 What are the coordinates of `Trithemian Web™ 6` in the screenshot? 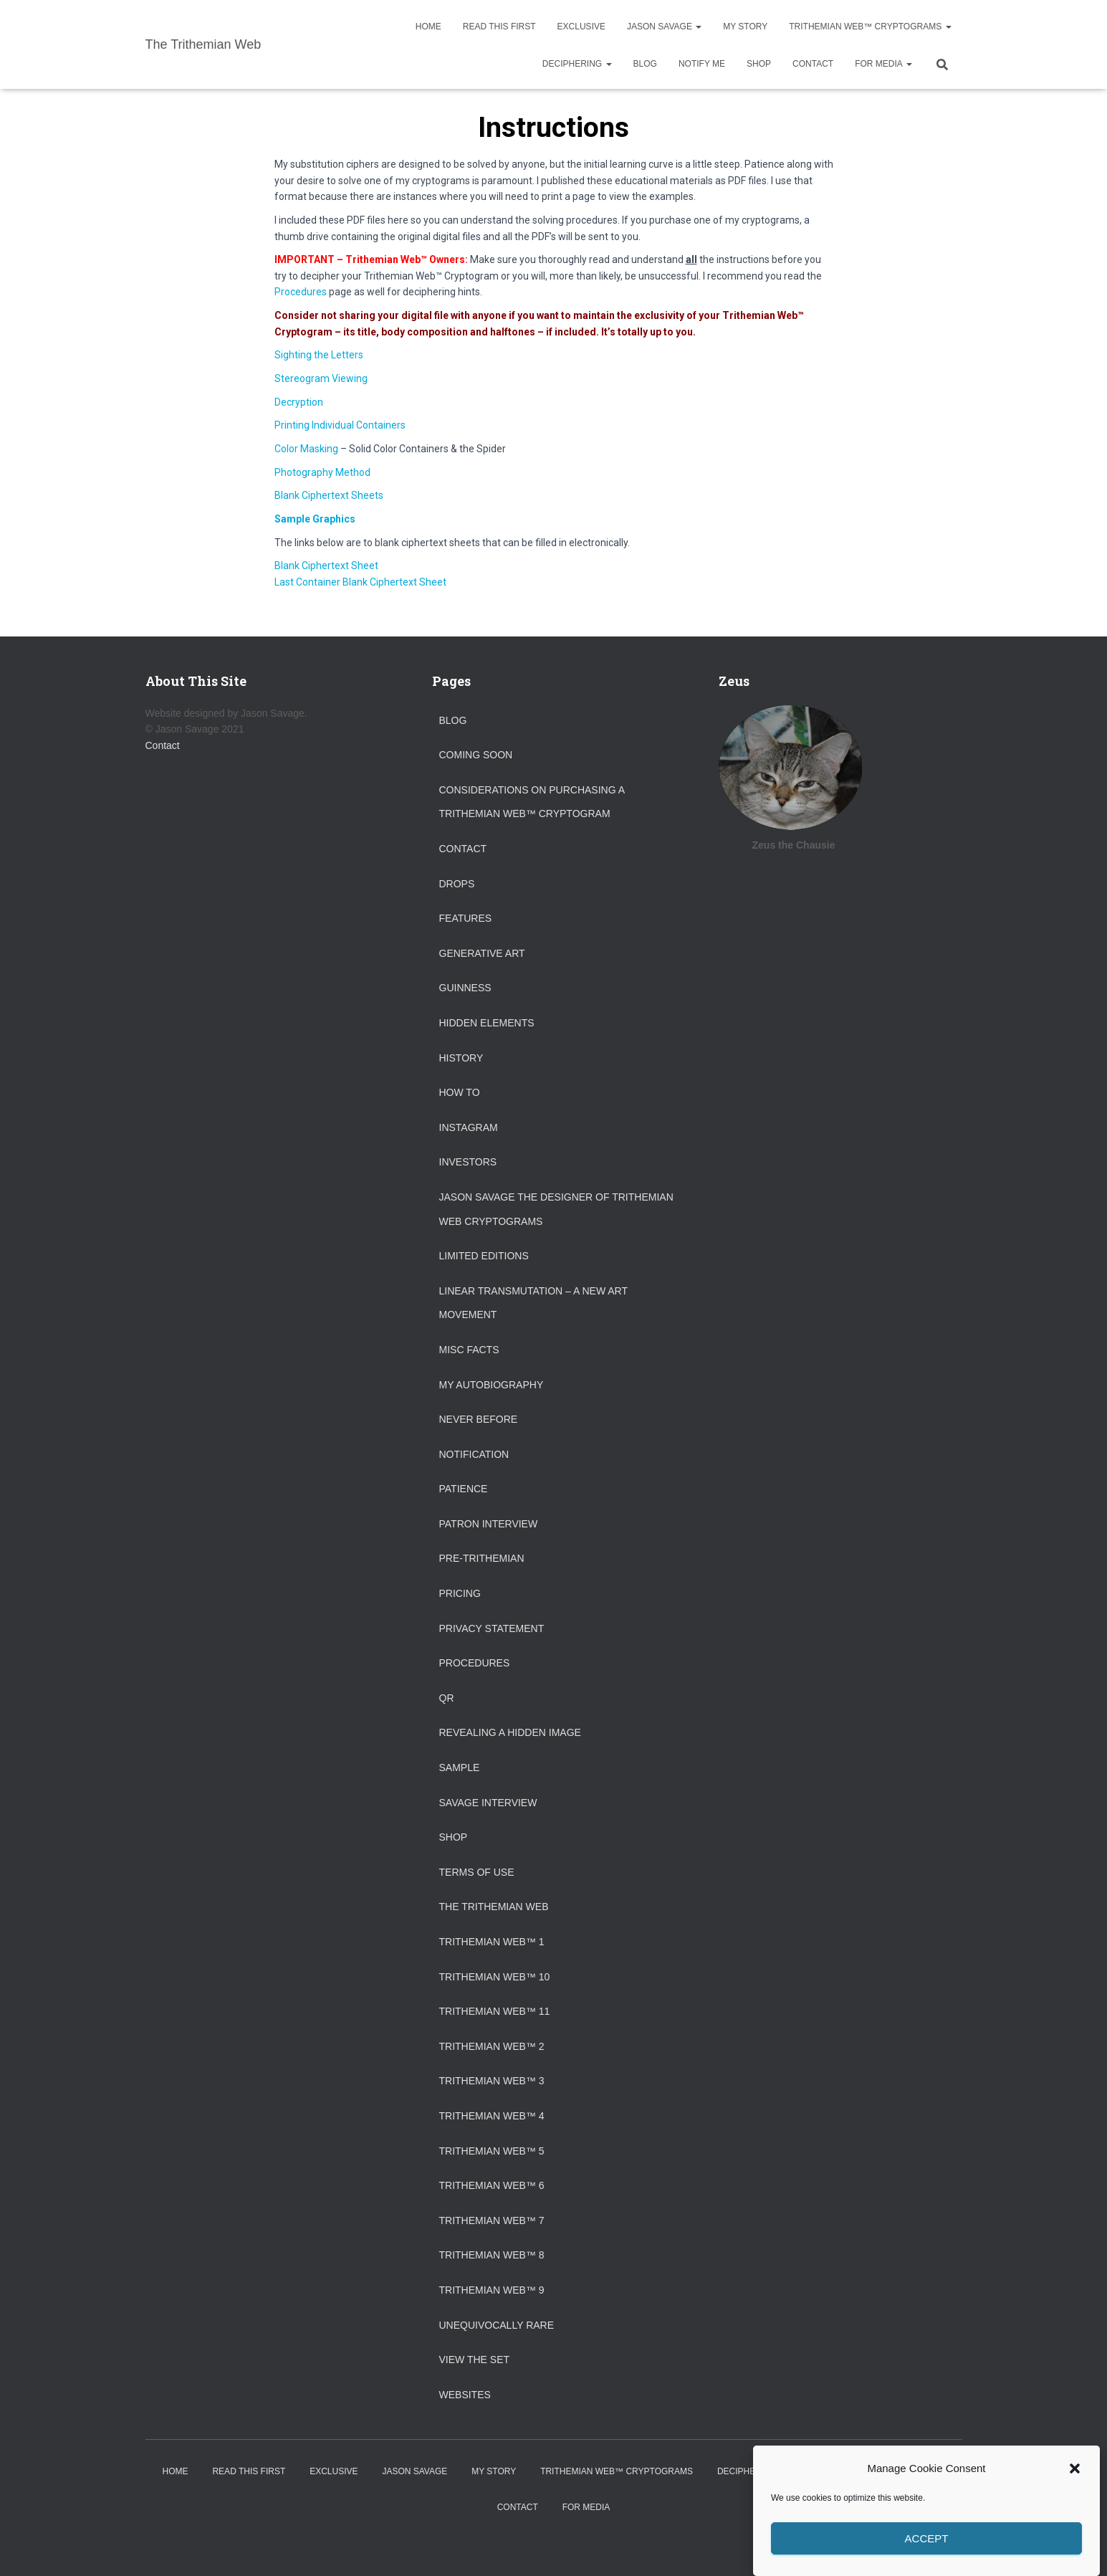 It's located at (492, 2185).